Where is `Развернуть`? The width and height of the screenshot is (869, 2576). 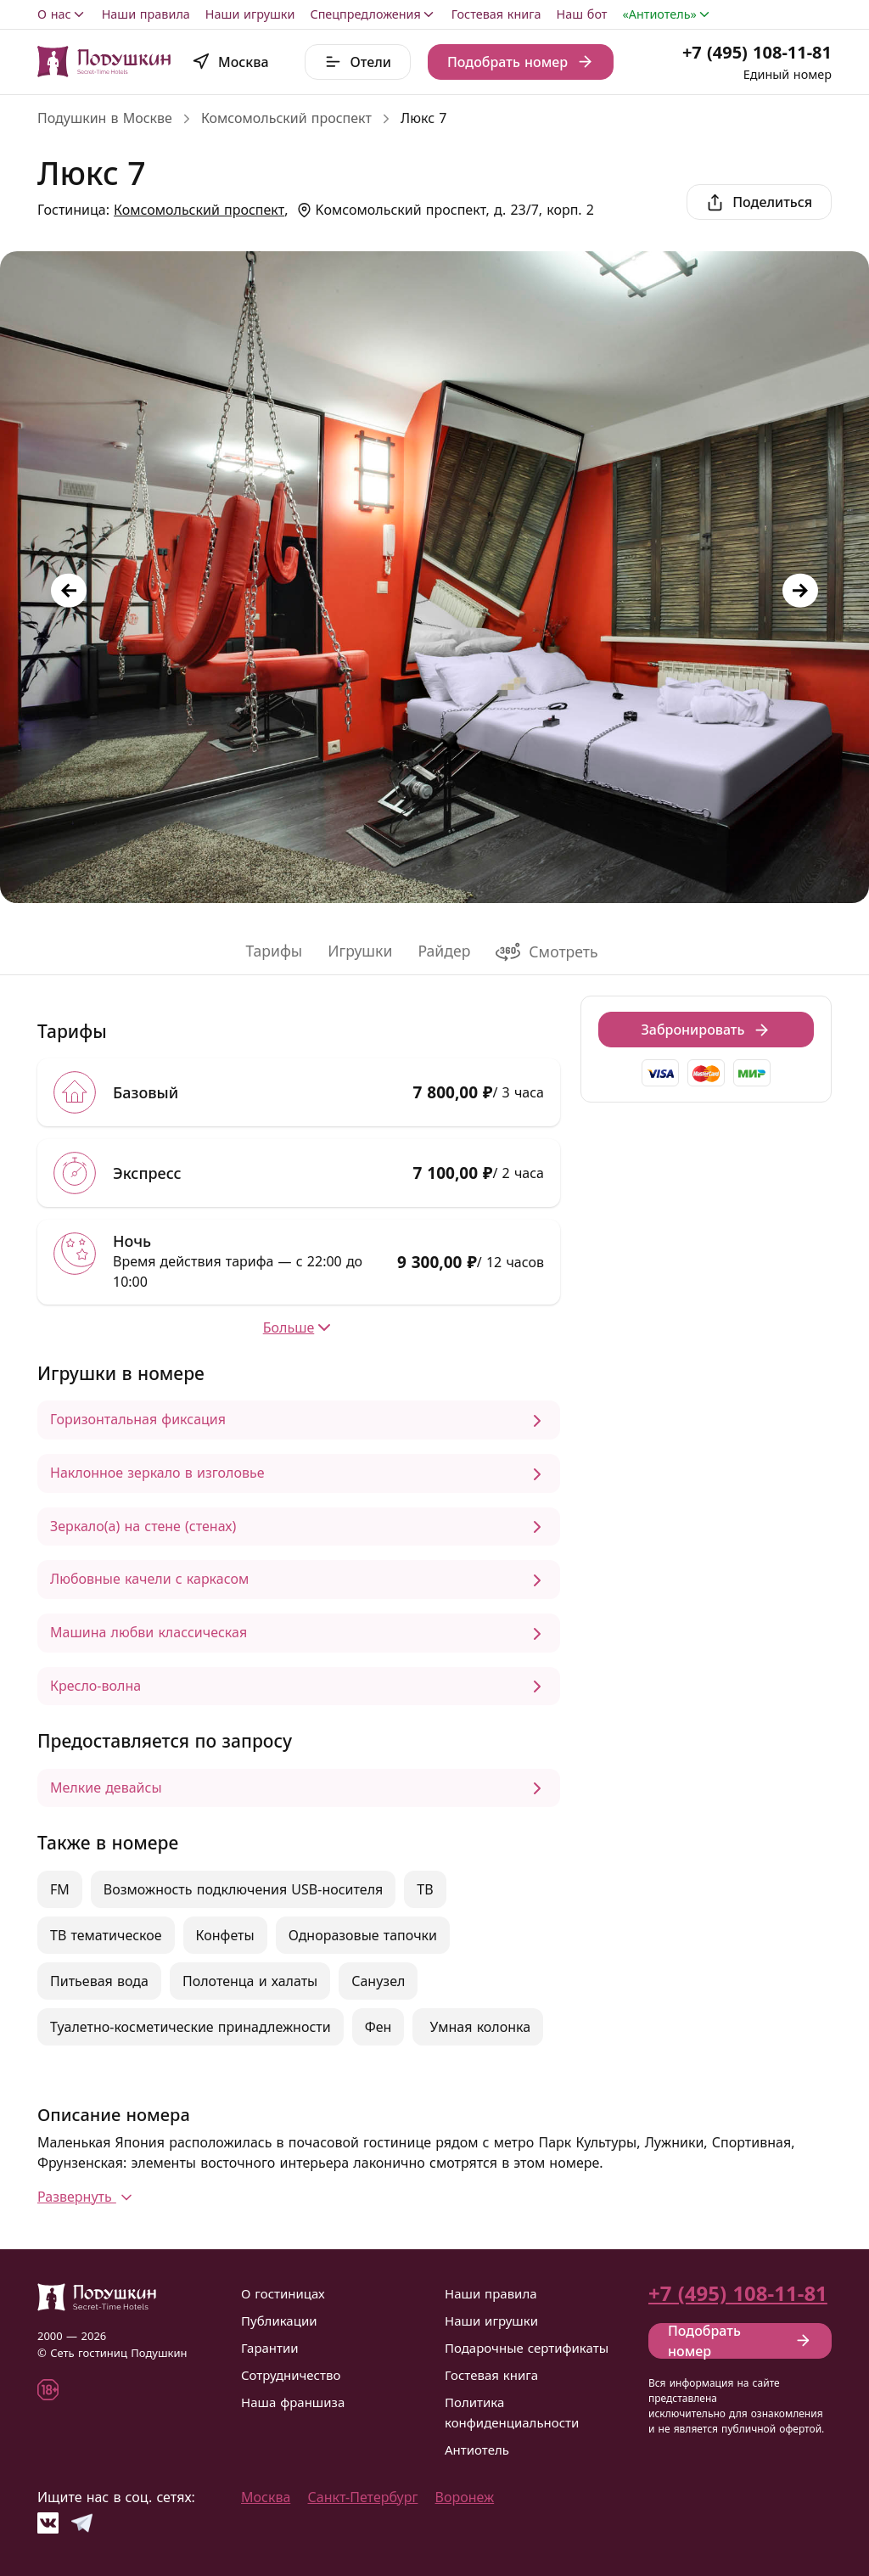 Развернуть is located at coordinates (87, 2196).